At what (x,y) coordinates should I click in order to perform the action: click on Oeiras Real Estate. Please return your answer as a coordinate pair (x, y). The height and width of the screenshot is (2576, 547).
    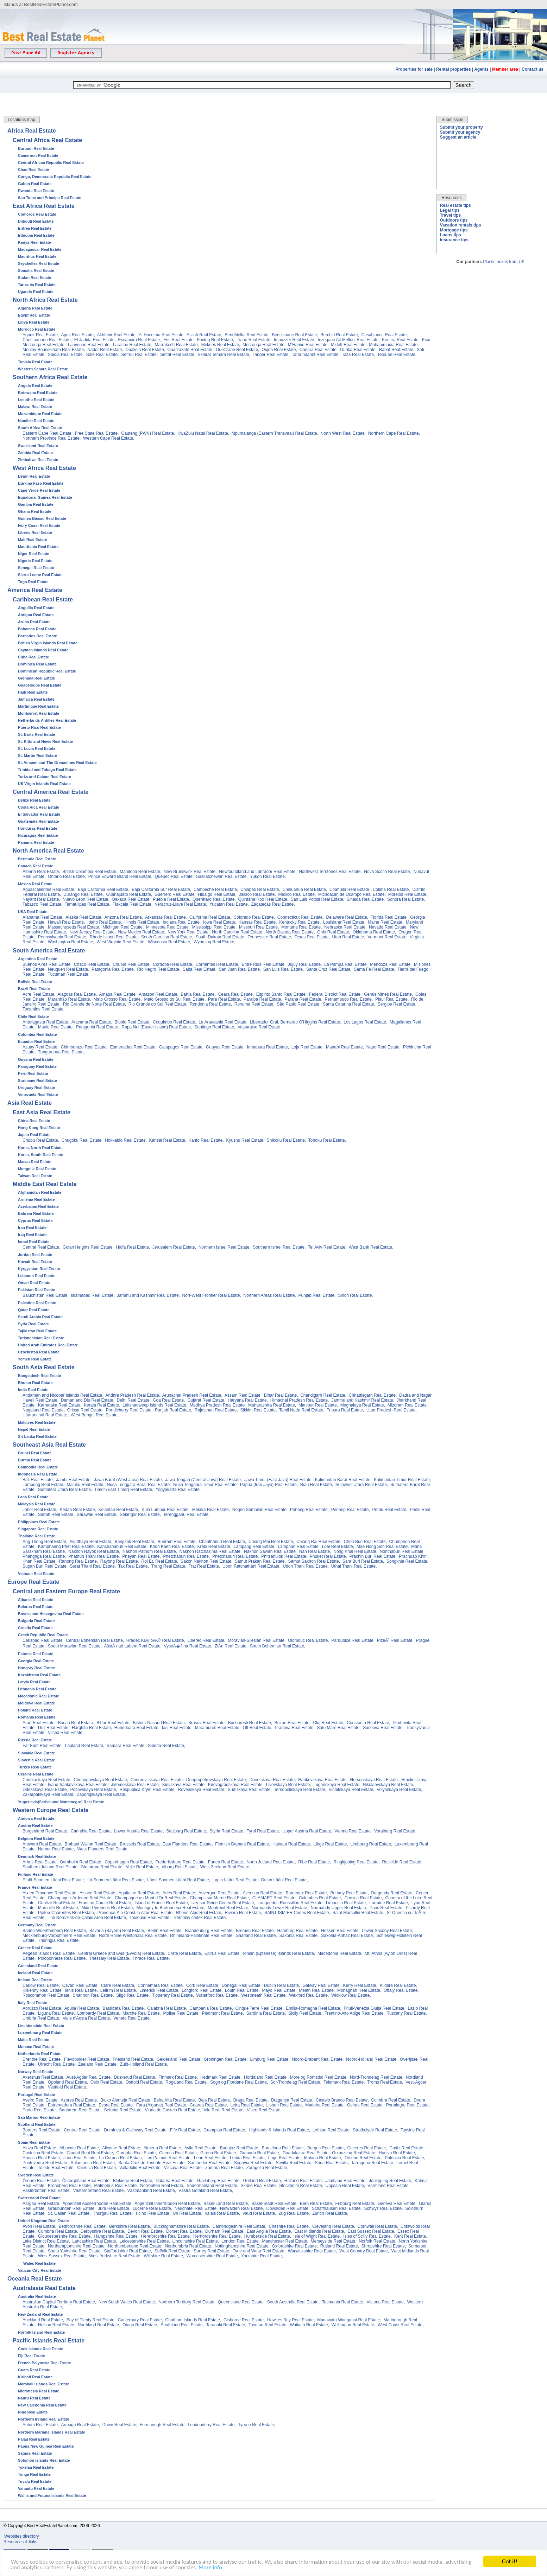
    Looking at the image, I should click on (365, 2105).